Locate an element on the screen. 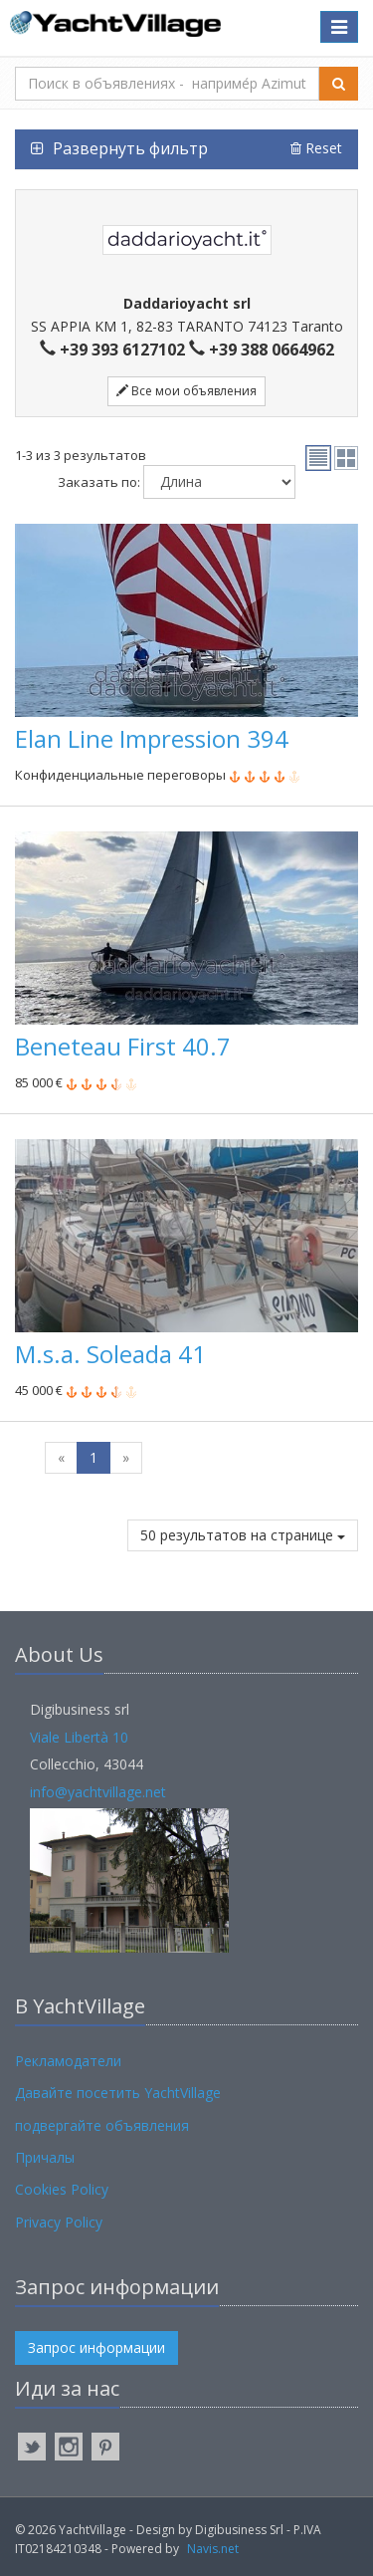  info@yachtvillage.net is located at coordinates (98, 1791).